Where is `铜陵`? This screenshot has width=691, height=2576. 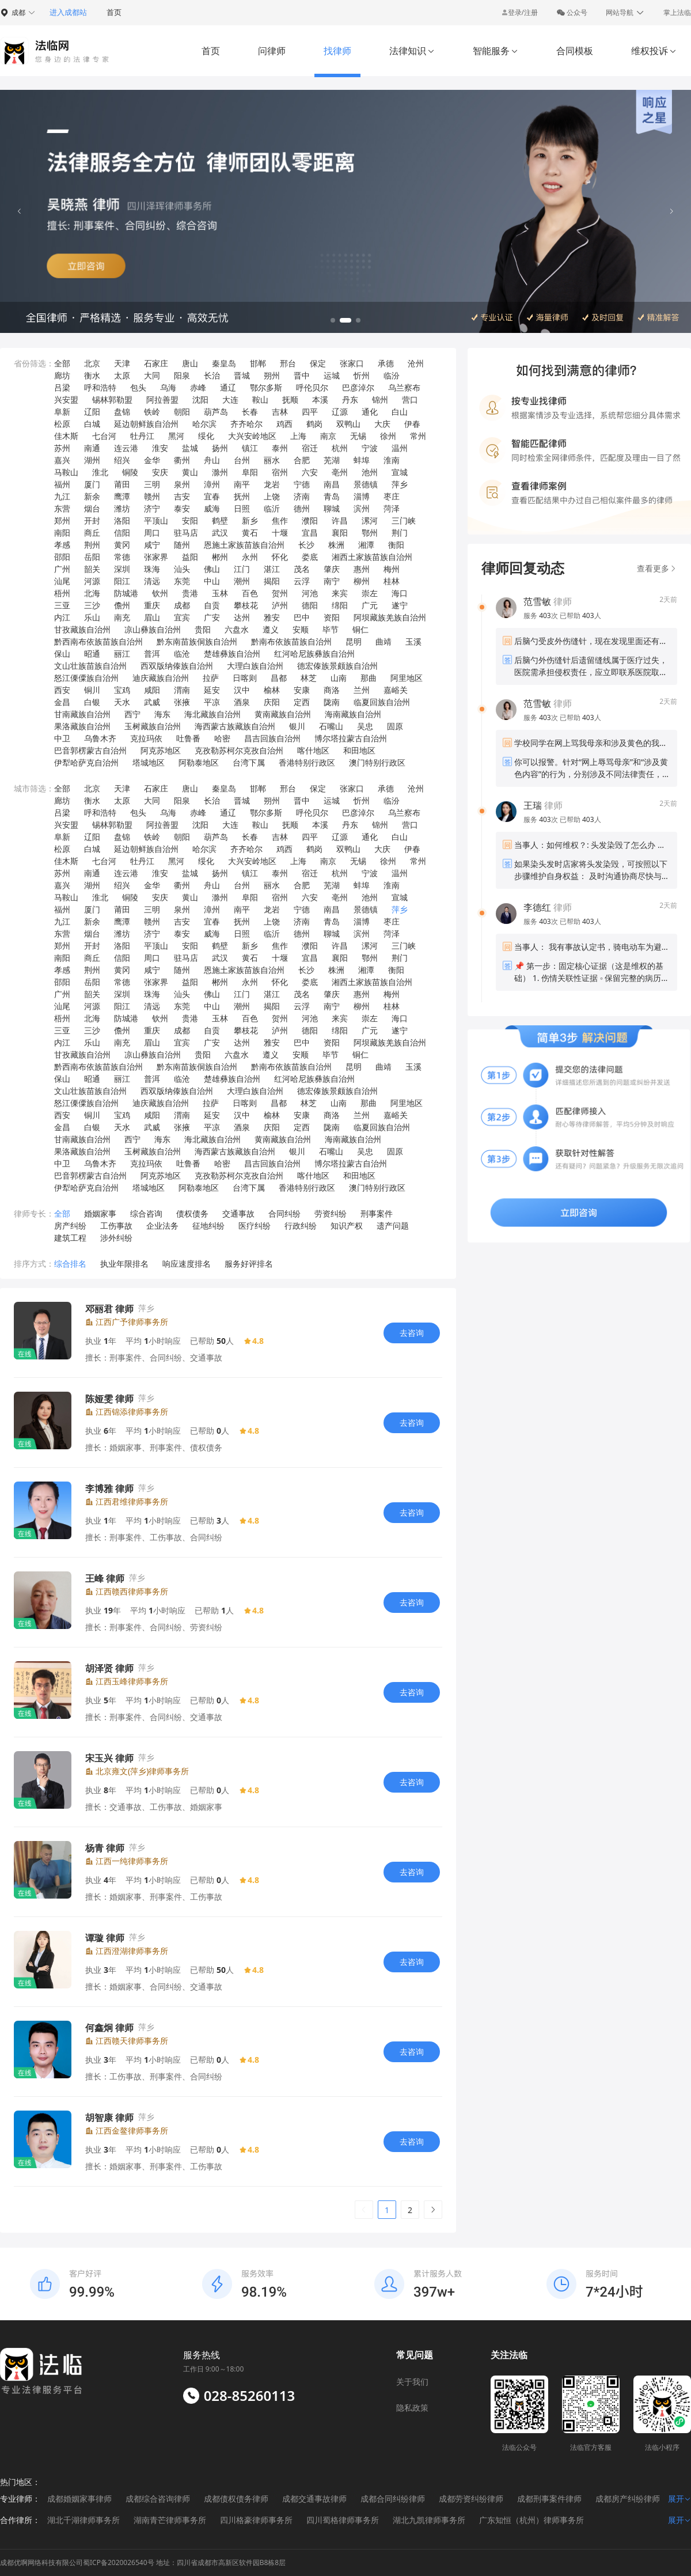
铜陵 is located at coordinates (130, 472).